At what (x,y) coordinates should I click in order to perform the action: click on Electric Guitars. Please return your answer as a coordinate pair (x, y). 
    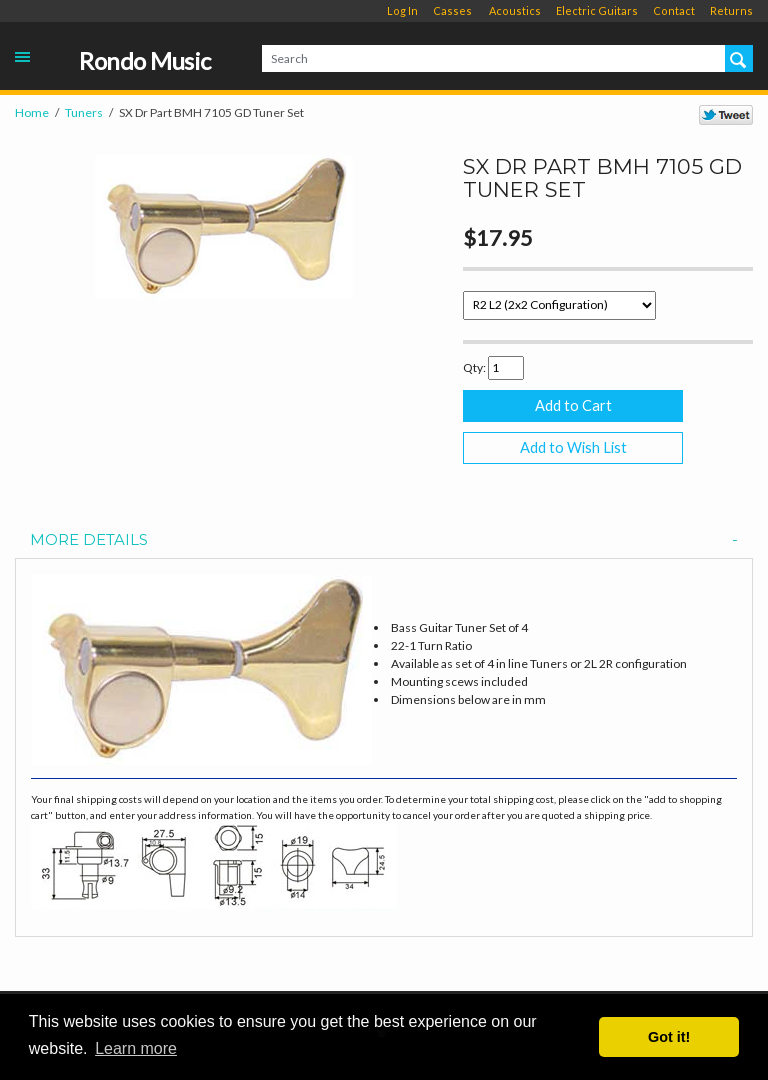
    Looking at the image, I should click on (597, 10).